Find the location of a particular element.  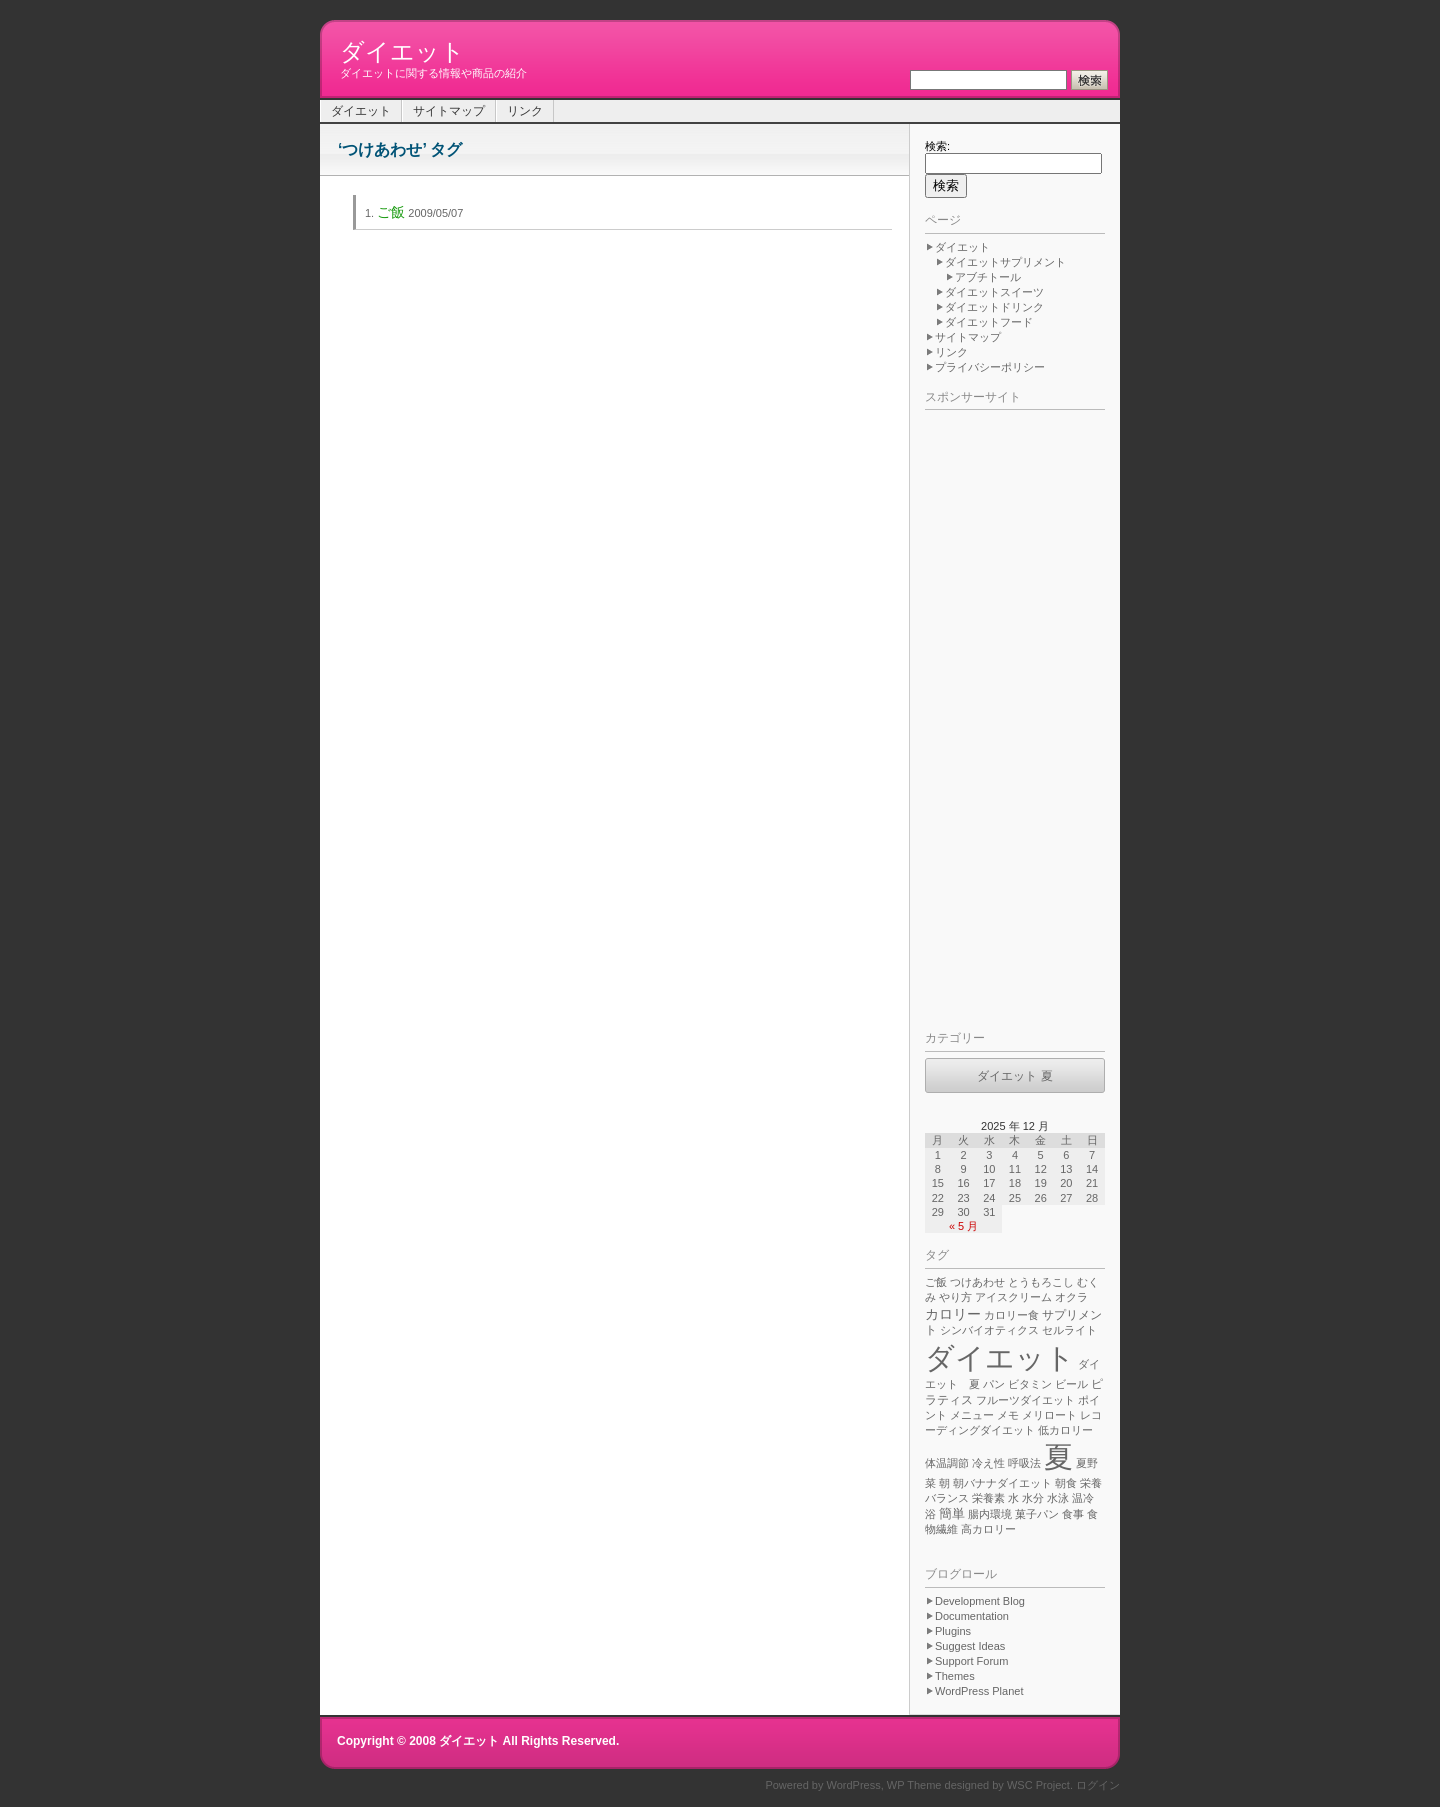

WSC Project is located at coordinates (1038, 1785).